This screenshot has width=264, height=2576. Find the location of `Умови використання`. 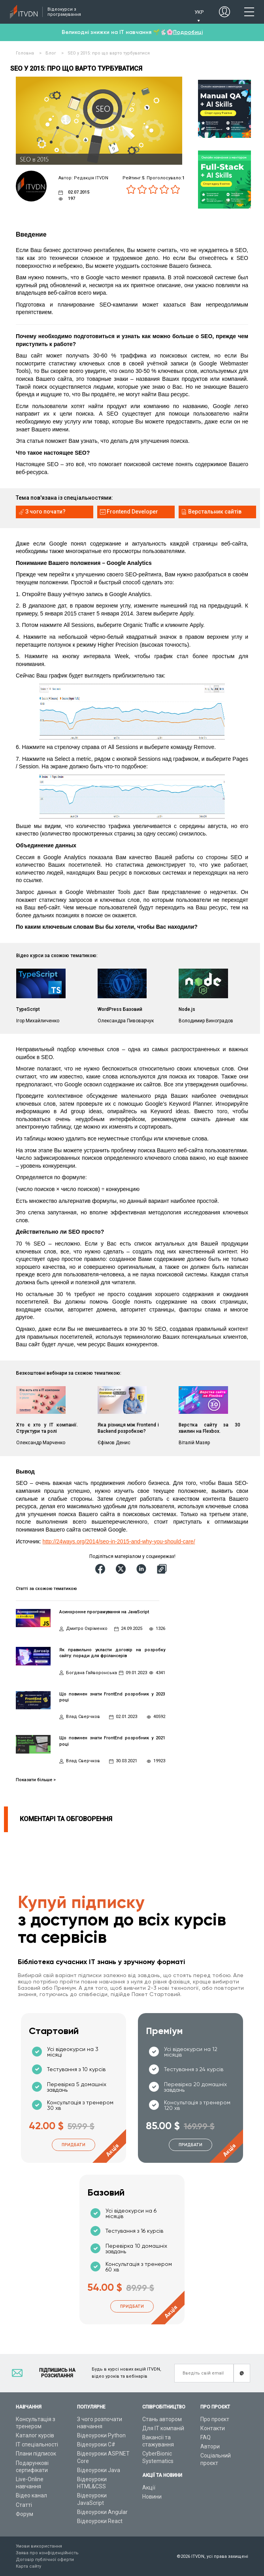

Умови використання is located at coordinates (39, 2546).